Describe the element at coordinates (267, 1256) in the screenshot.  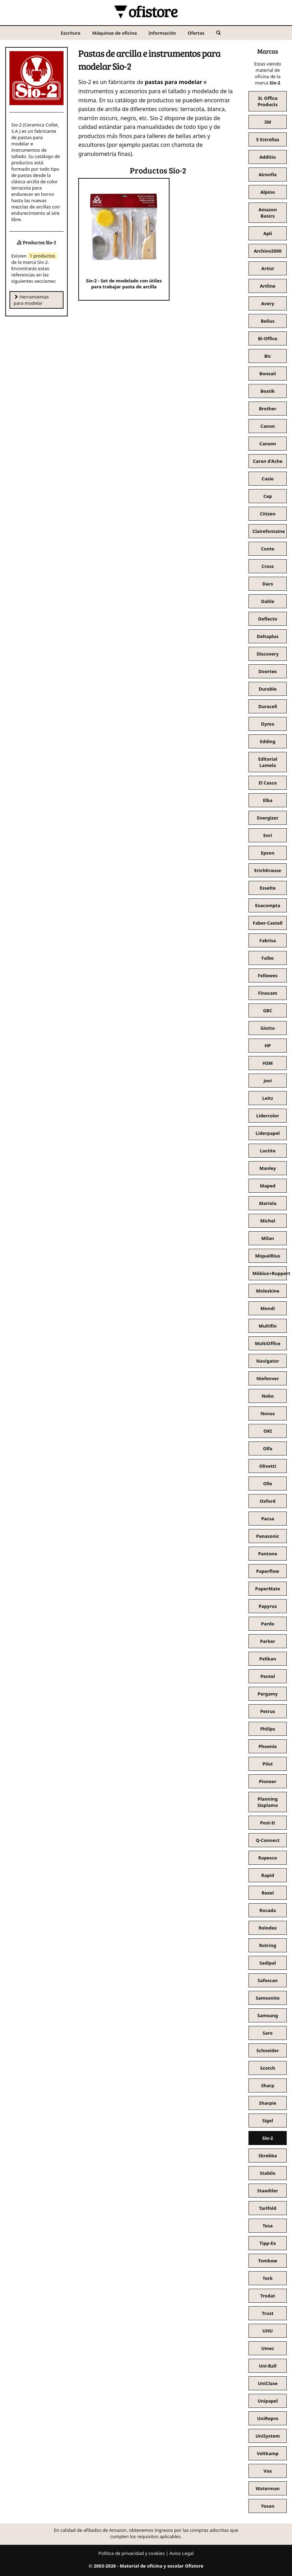
I see `MiquelRius` at that location.